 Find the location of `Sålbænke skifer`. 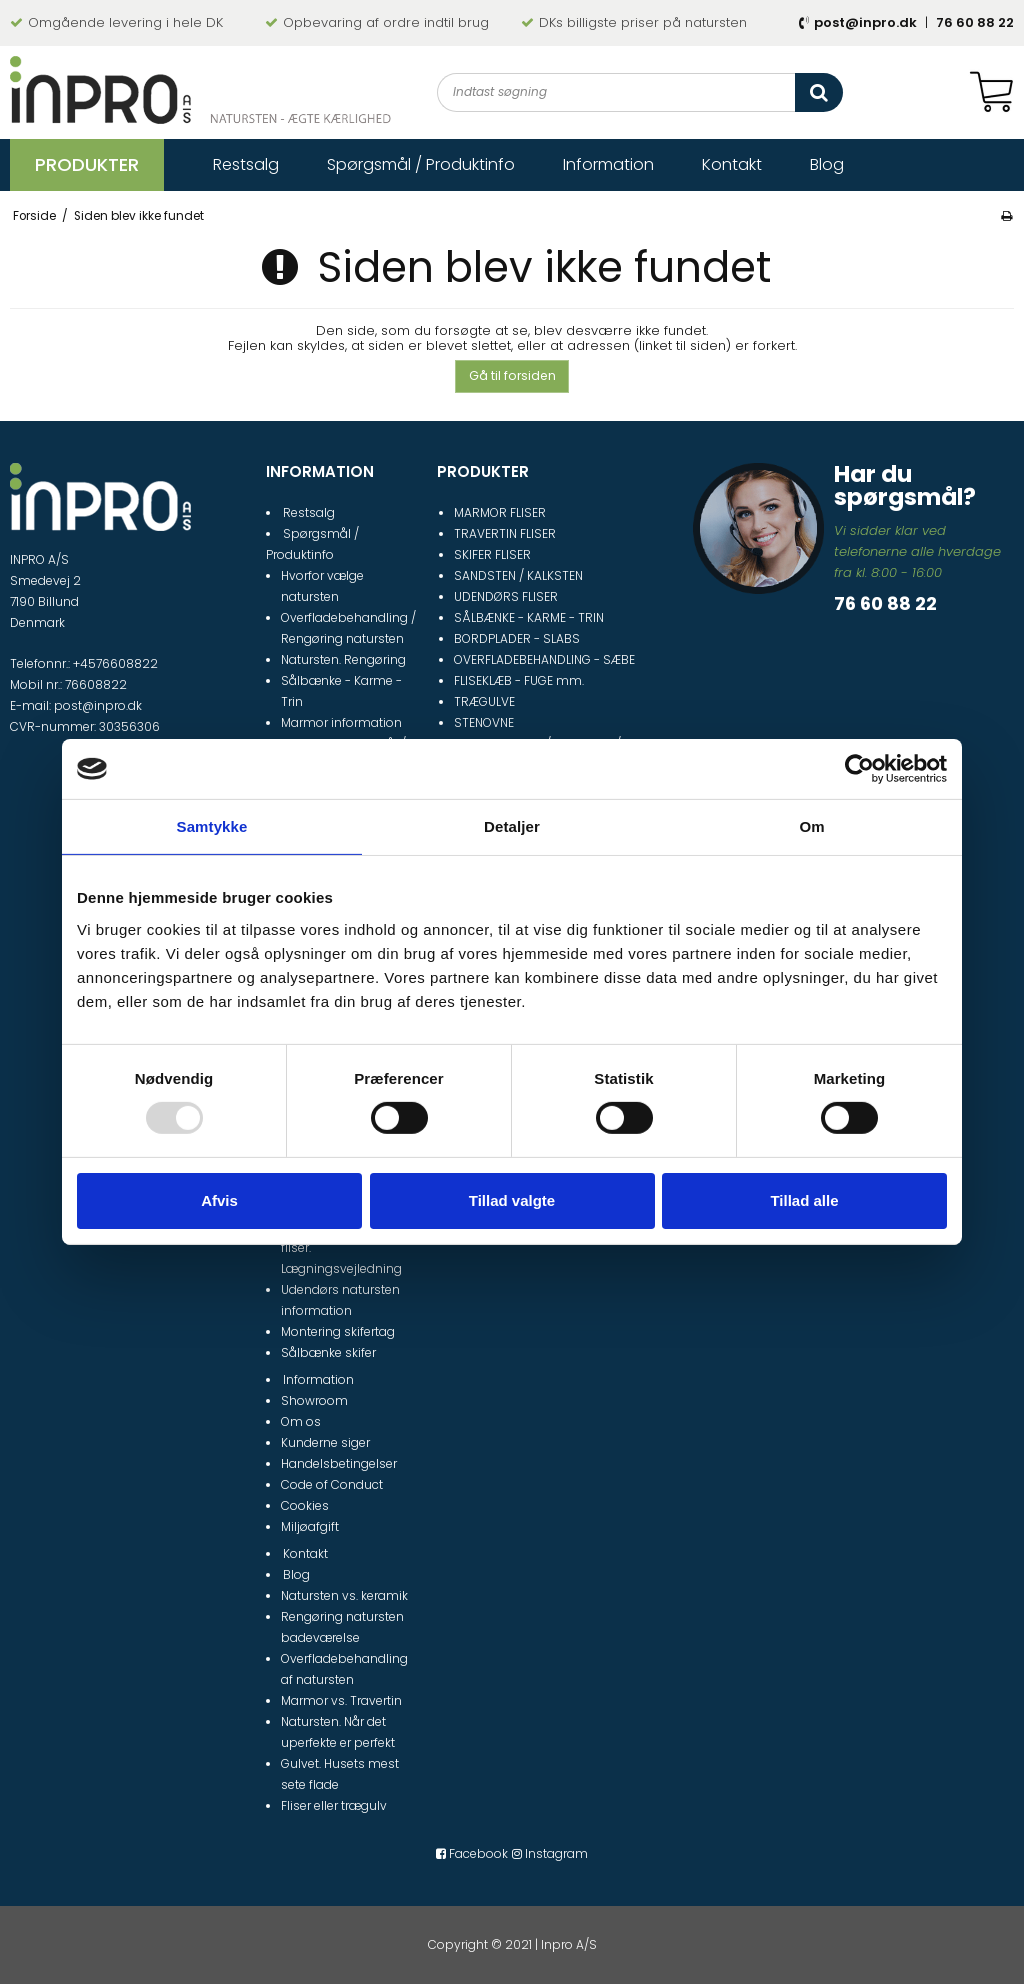

Sålbænke skifer is located at coordinates (328, 1352).